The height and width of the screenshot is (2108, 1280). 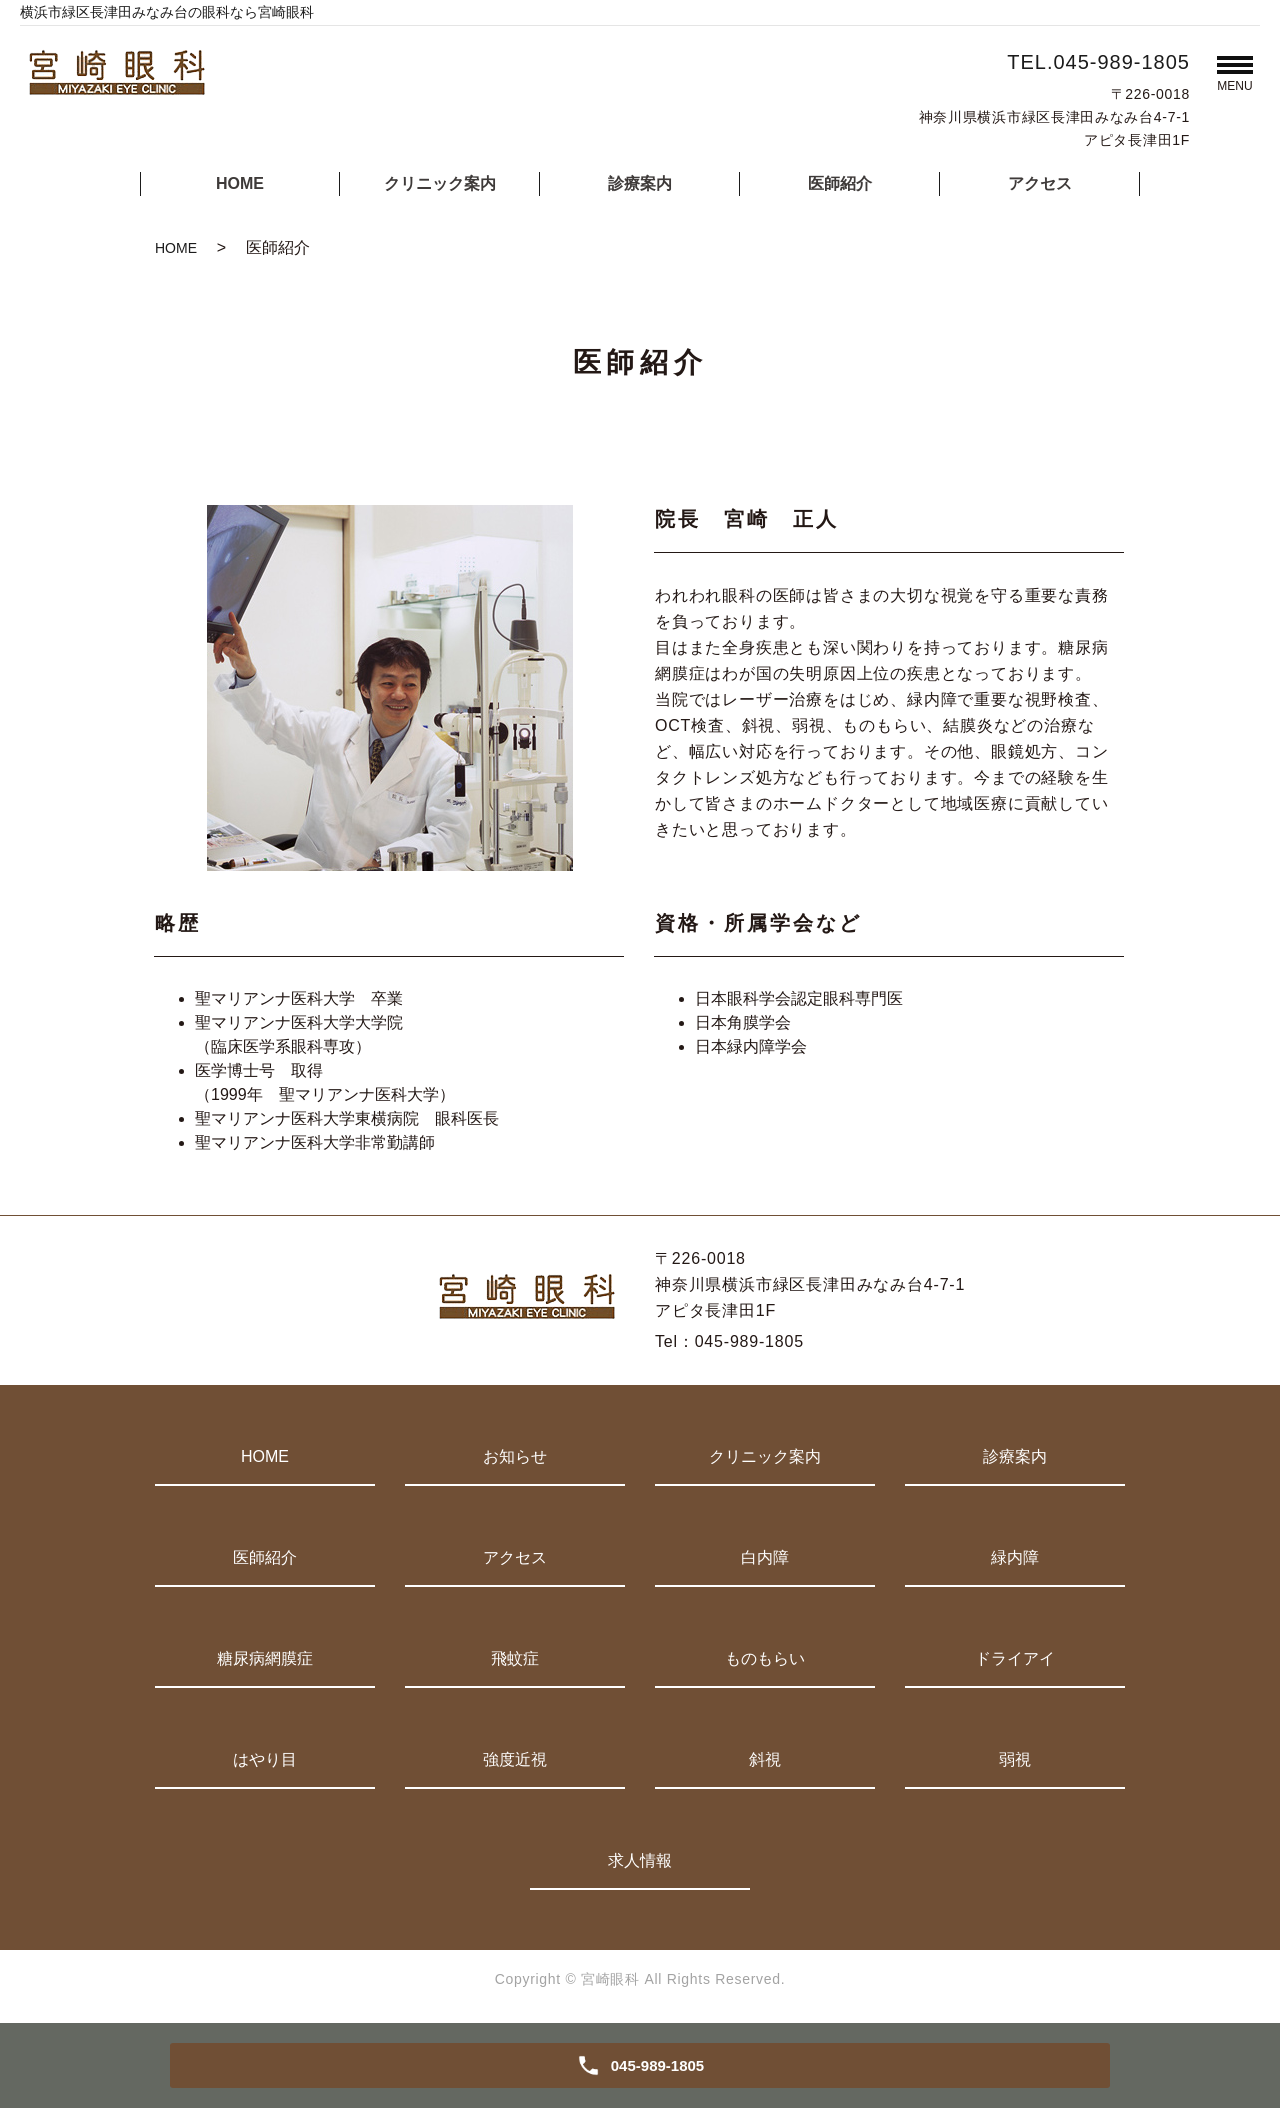 What do you see at coordinates (515, 1658) in the screenshot?
I see `飛蚊症` at bounding box center [515, 1658].